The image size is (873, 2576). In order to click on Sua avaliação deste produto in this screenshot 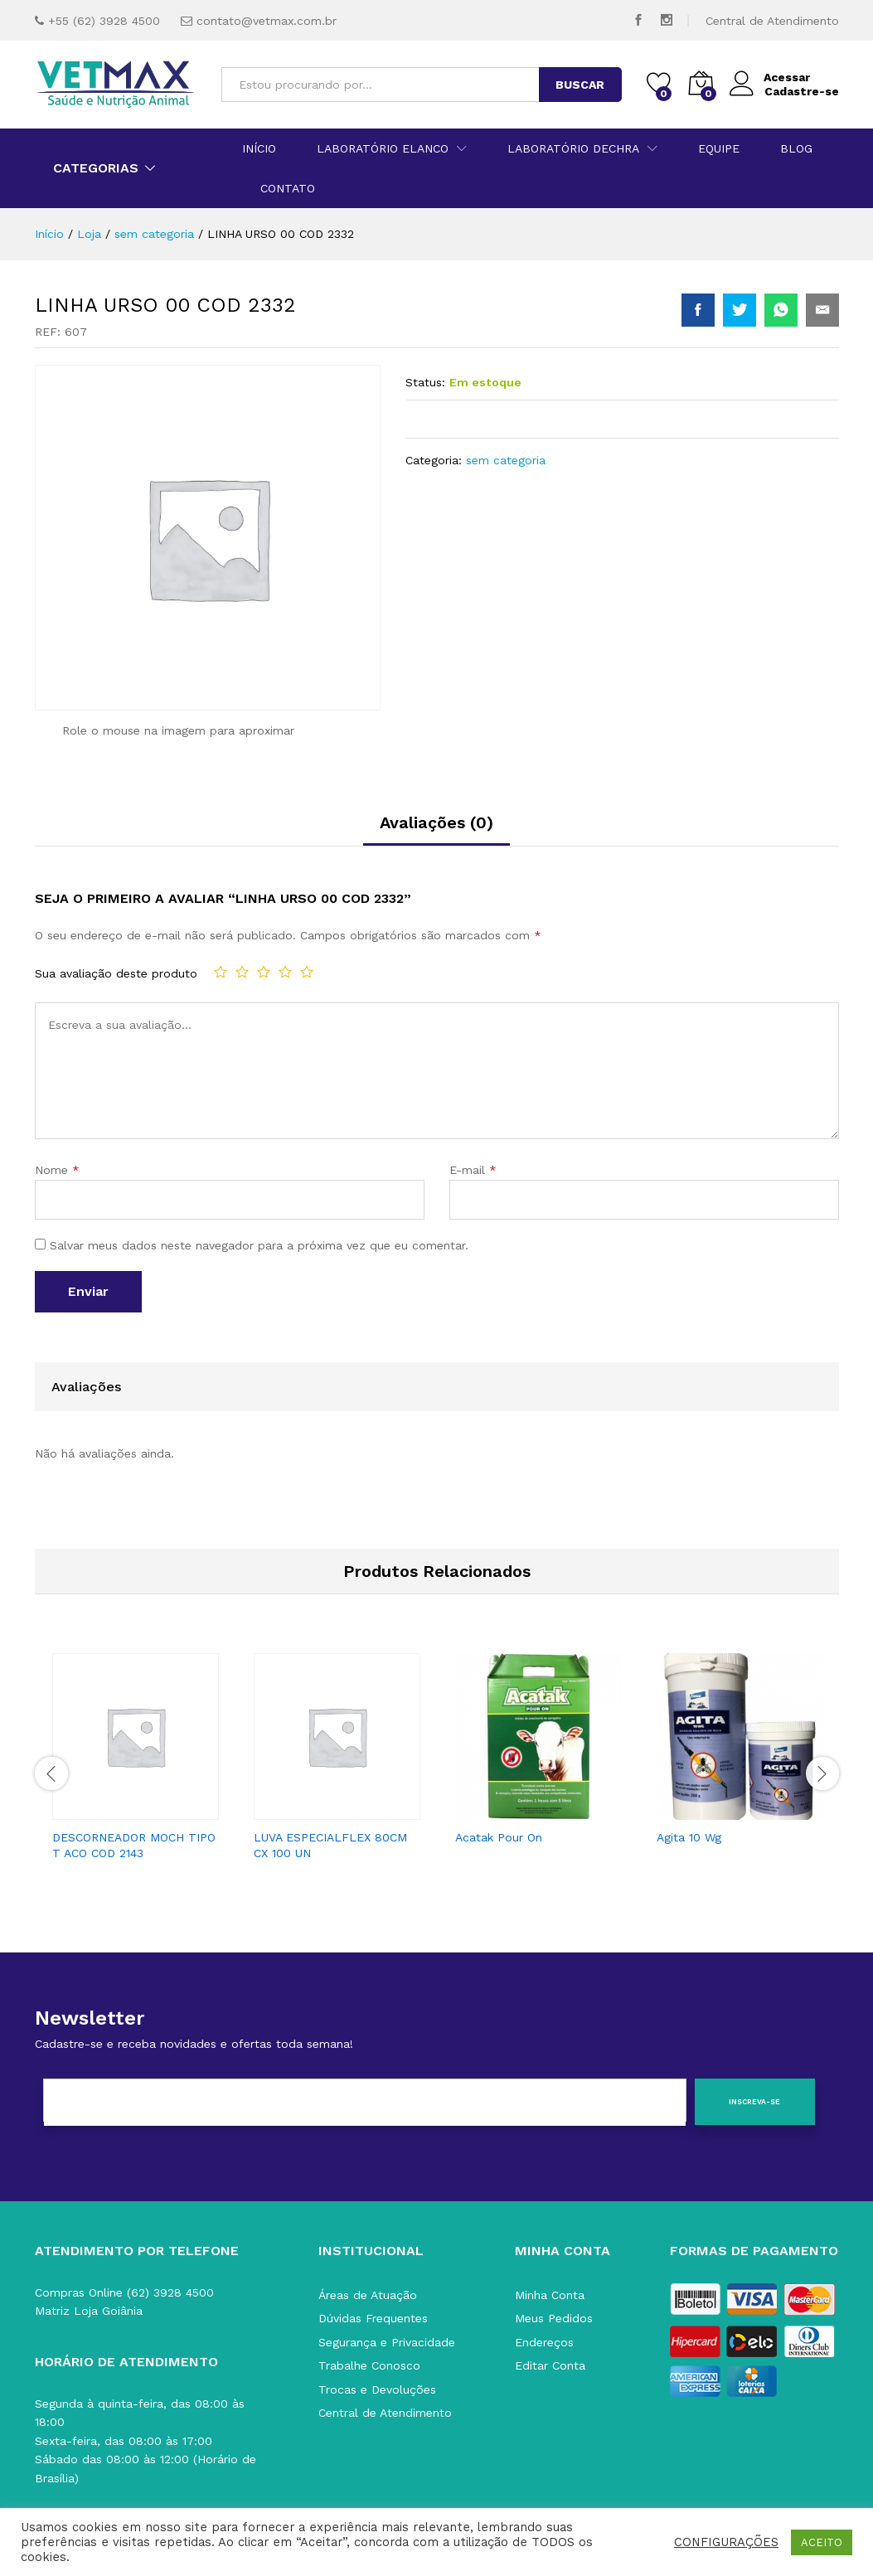, I will do `click(116, 973)`.